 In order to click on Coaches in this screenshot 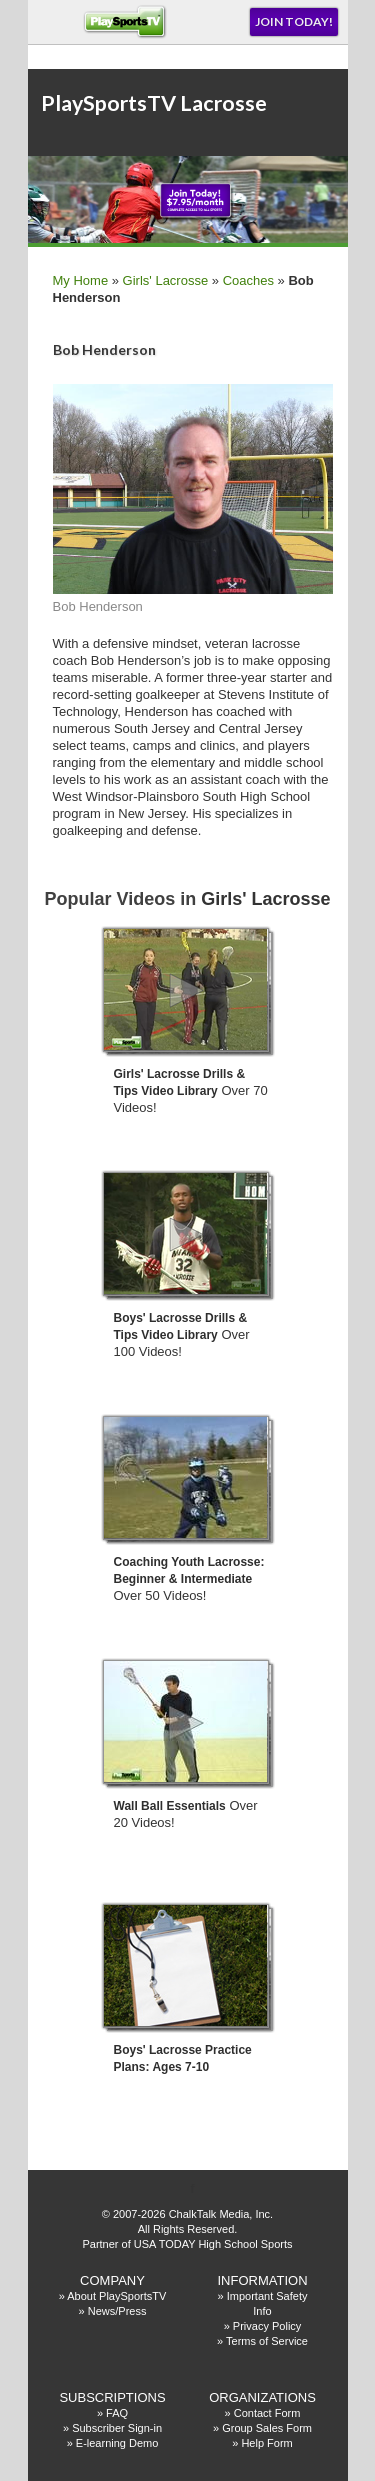, I will do `click(248, 280)`.